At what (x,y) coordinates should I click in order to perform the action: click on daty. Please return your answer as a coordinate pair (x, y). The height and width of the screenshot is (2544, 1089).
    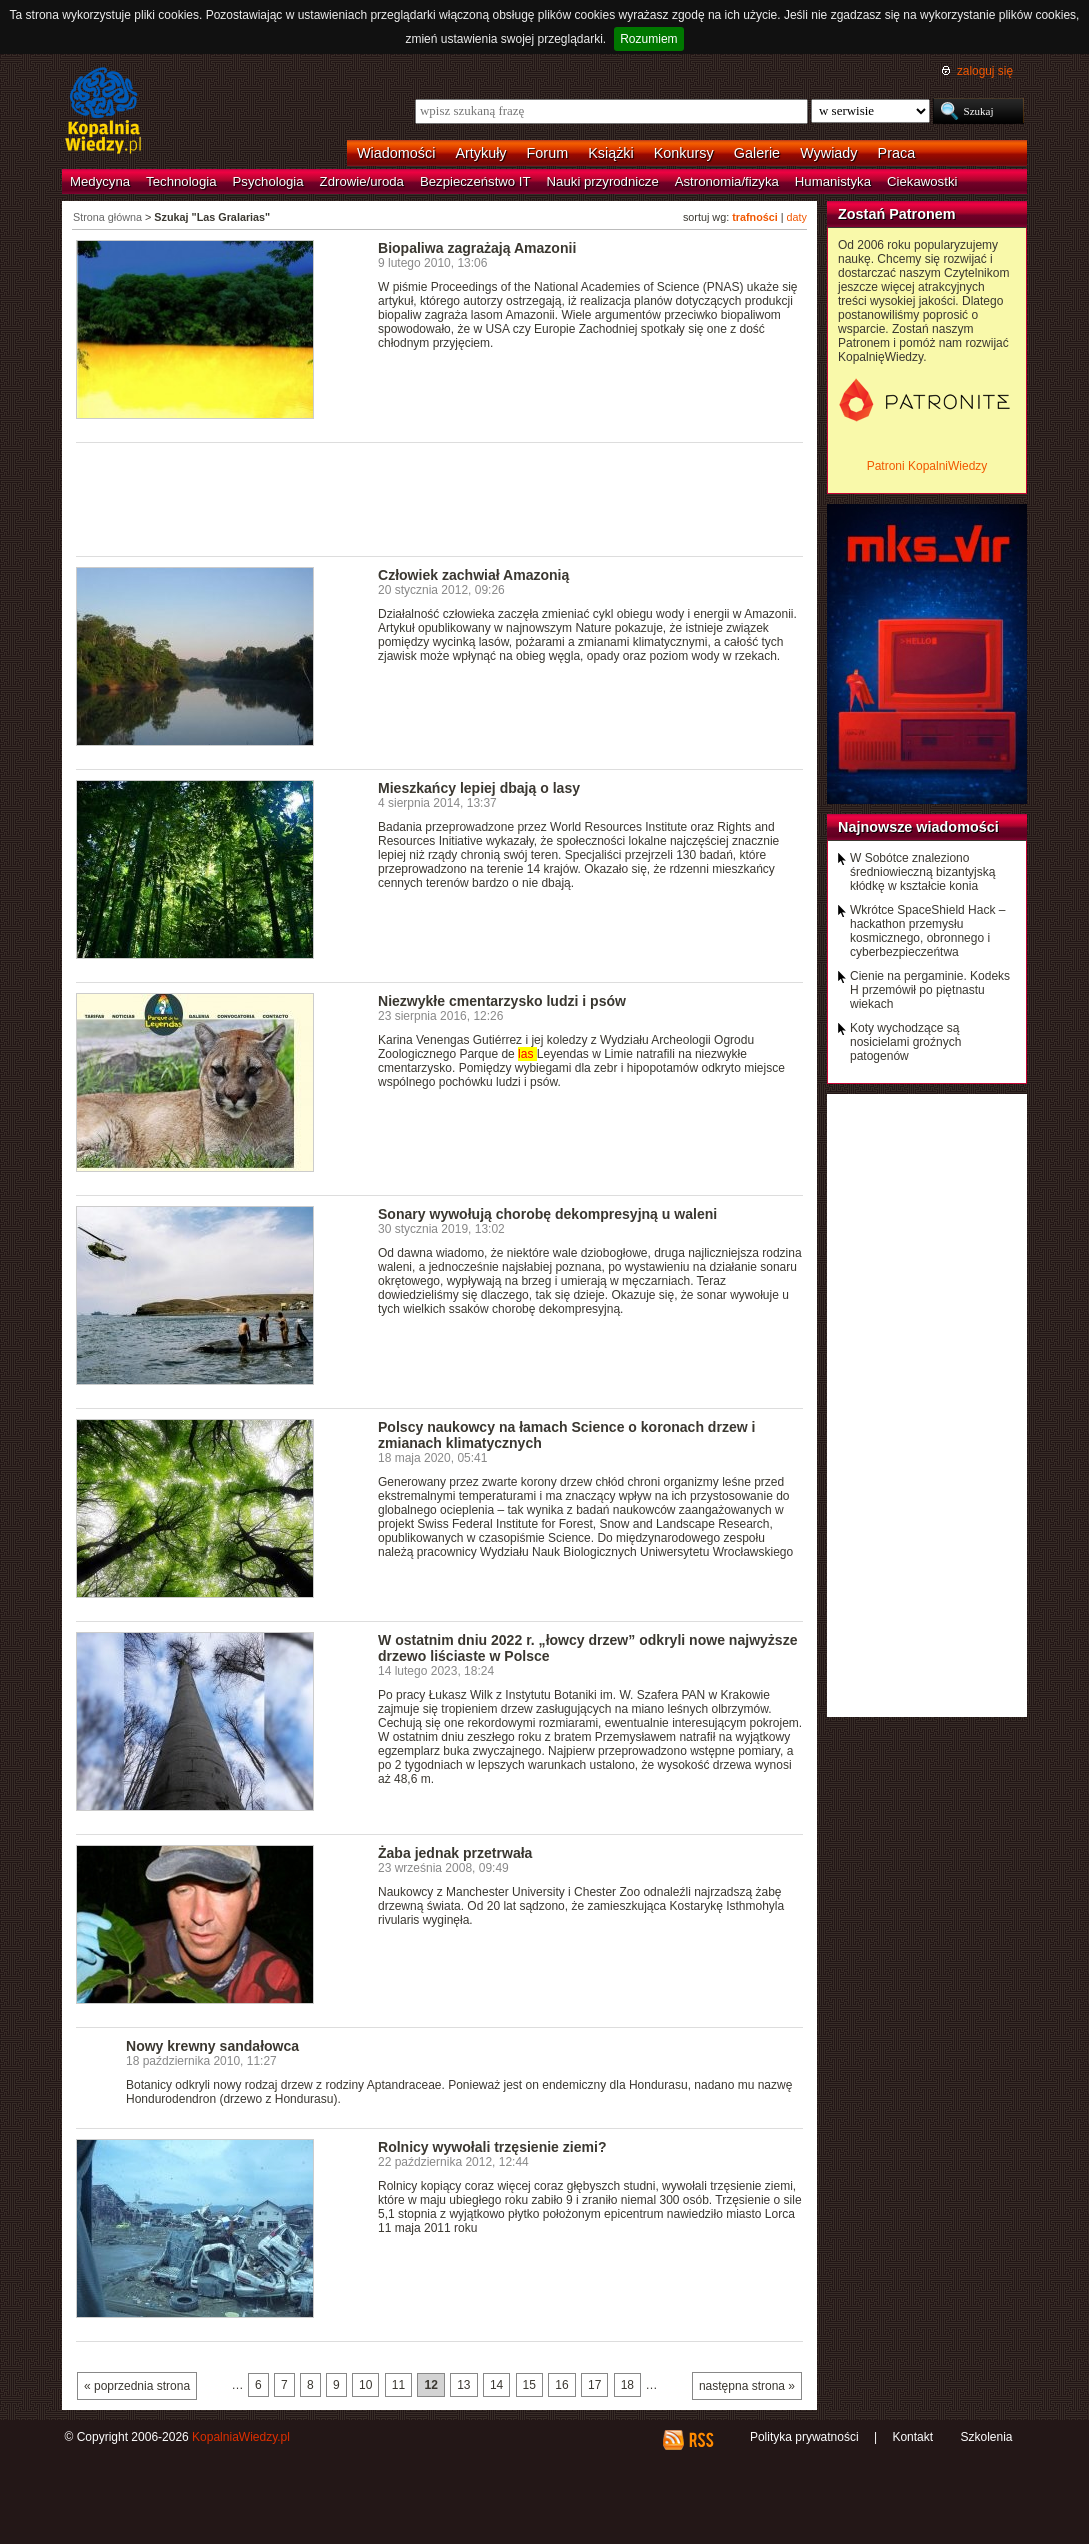
    Looking at the image, I should click on (797, 217).